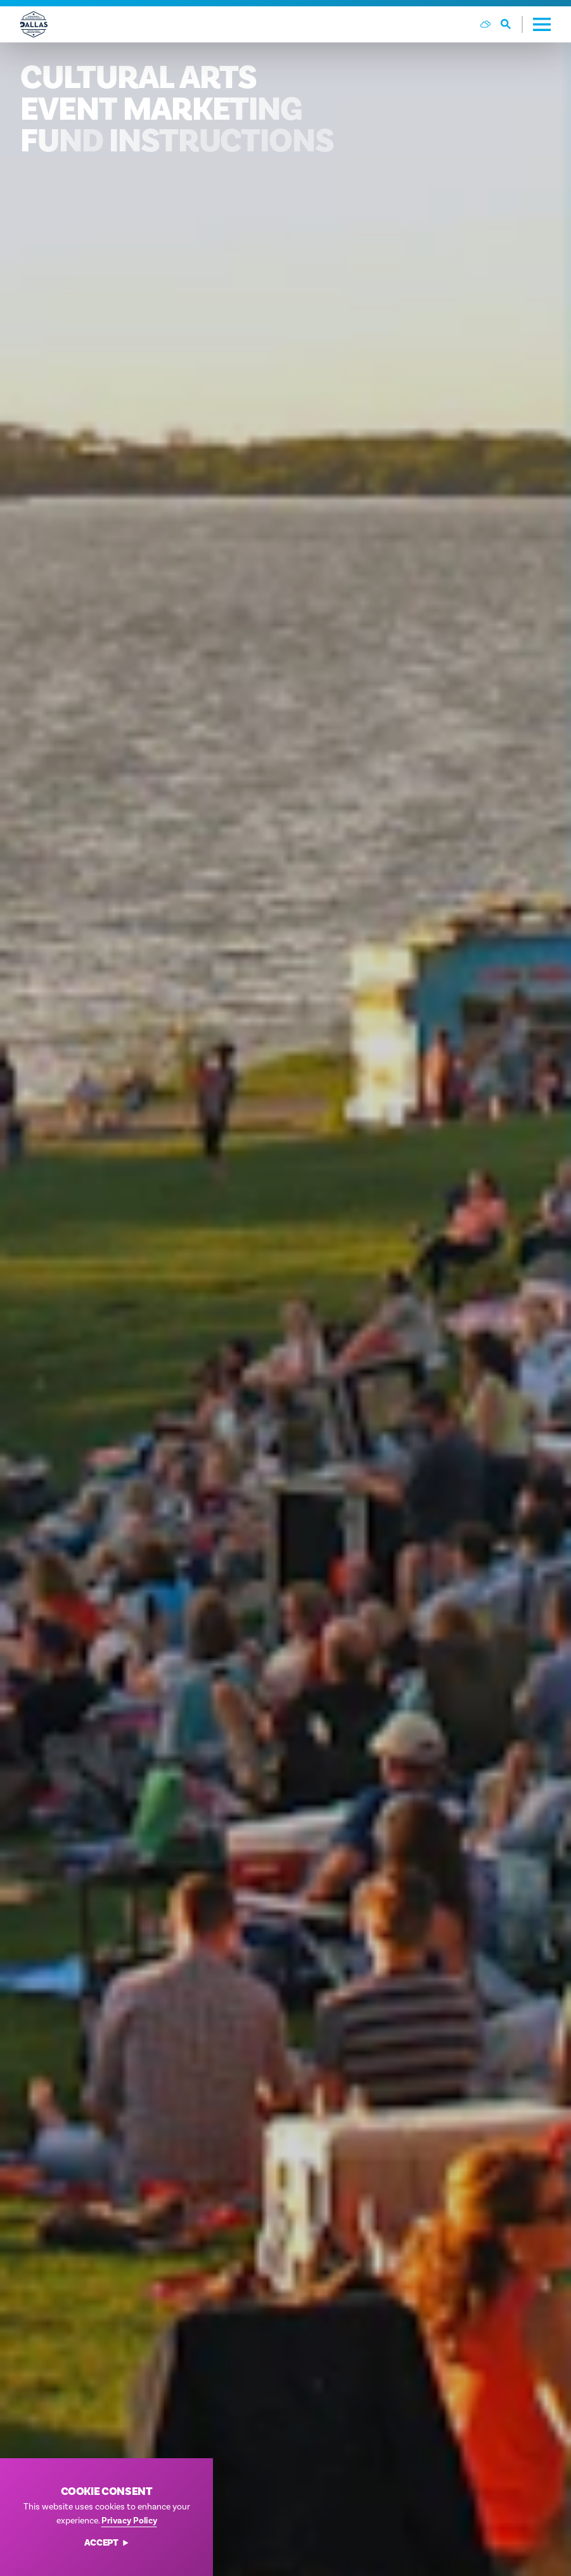 The height and width of the screenshot is (2576, 571). What do you see at coordinates (34, 24) in the screenshot?
I see `[Home]` at bounding box center [34, 24].